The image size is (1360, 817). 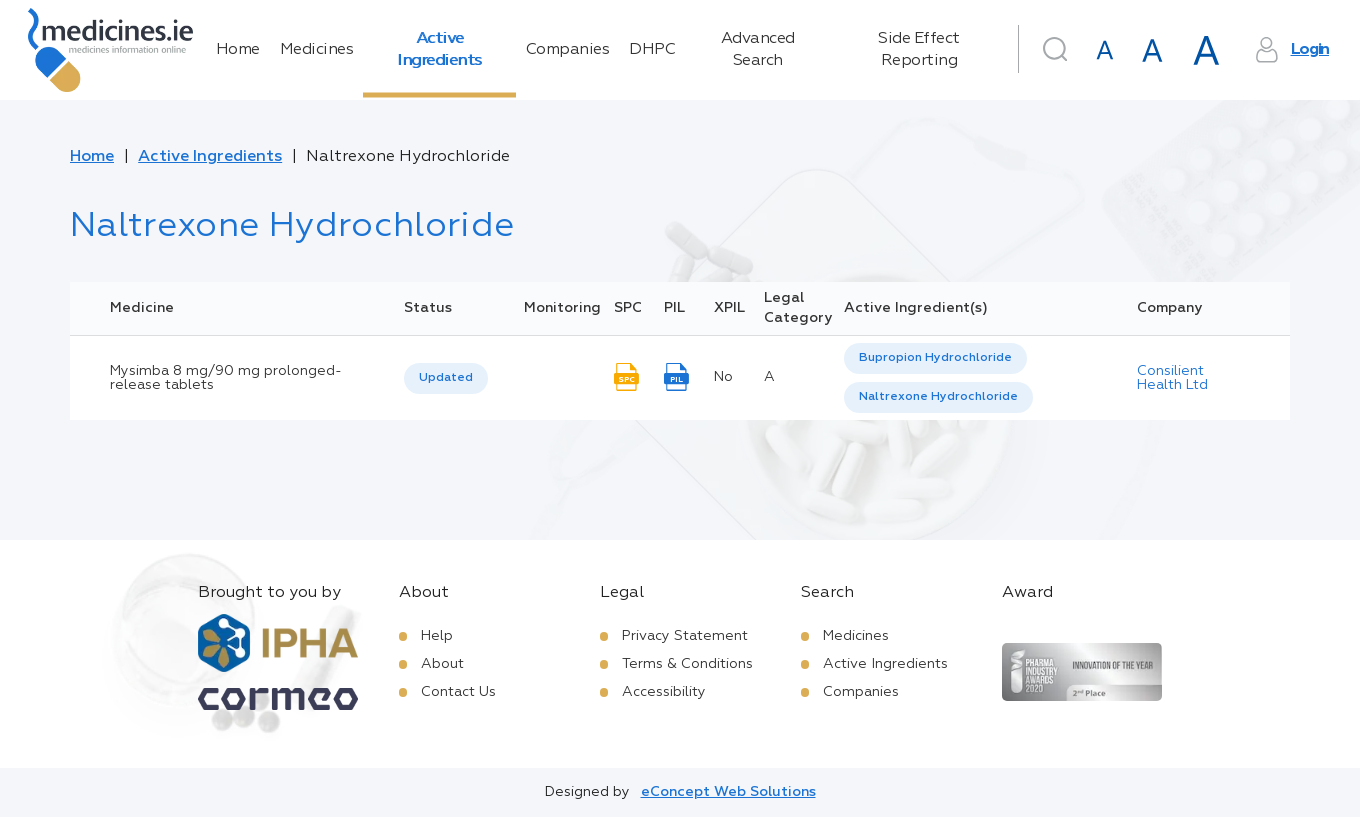 I want to click on Mysimba 8 mg/90 mg prolonged-release tablets, so click(x=226, y=378).